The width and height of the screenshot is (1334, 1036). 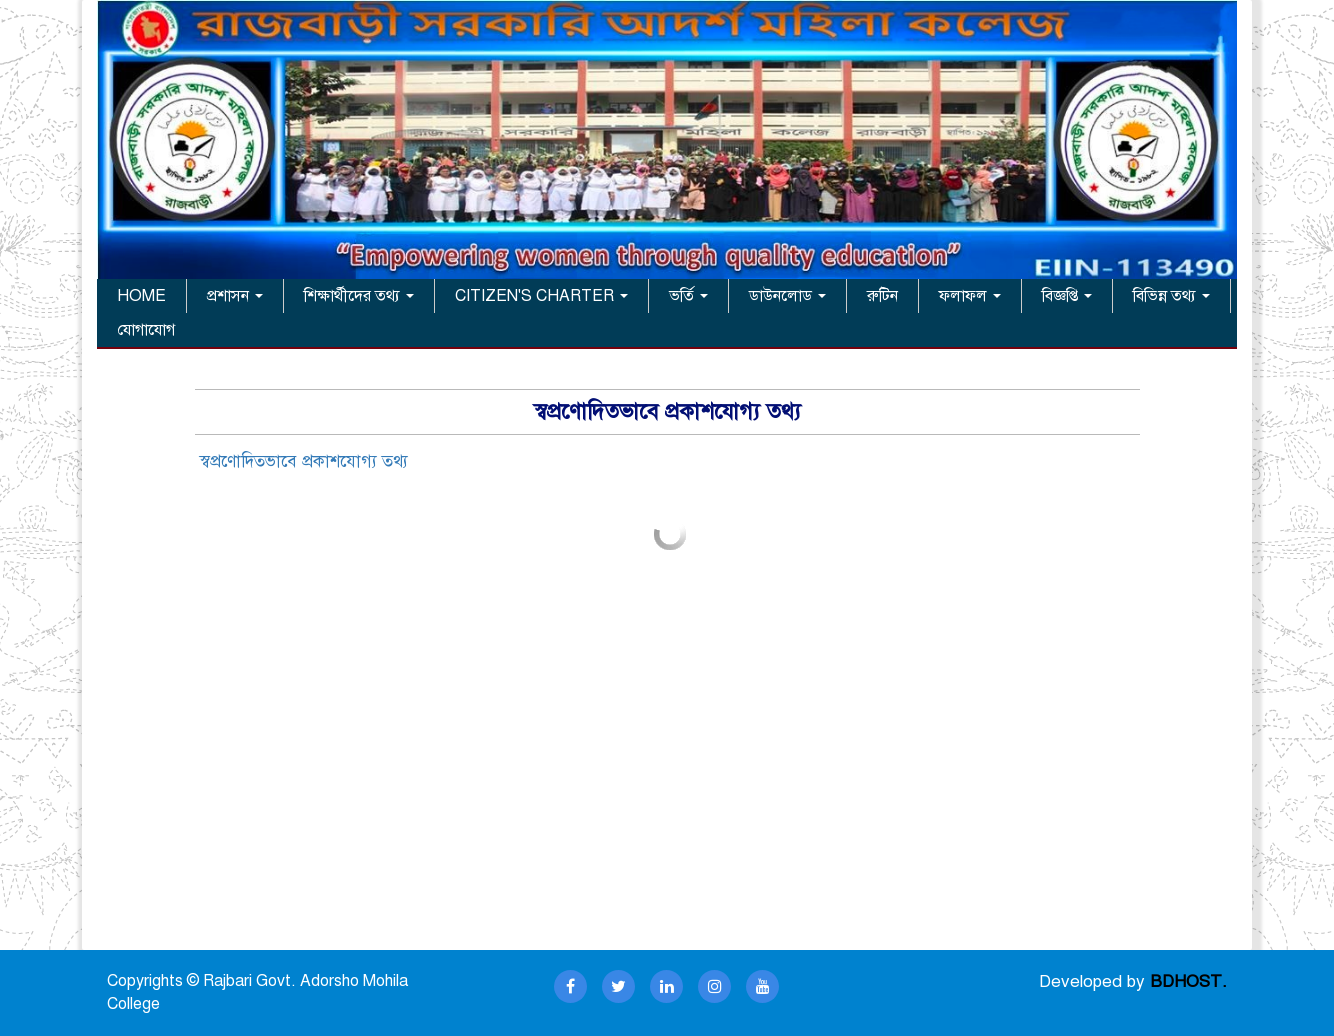 I want to click on রুটিন, so click(x=882, y=296).